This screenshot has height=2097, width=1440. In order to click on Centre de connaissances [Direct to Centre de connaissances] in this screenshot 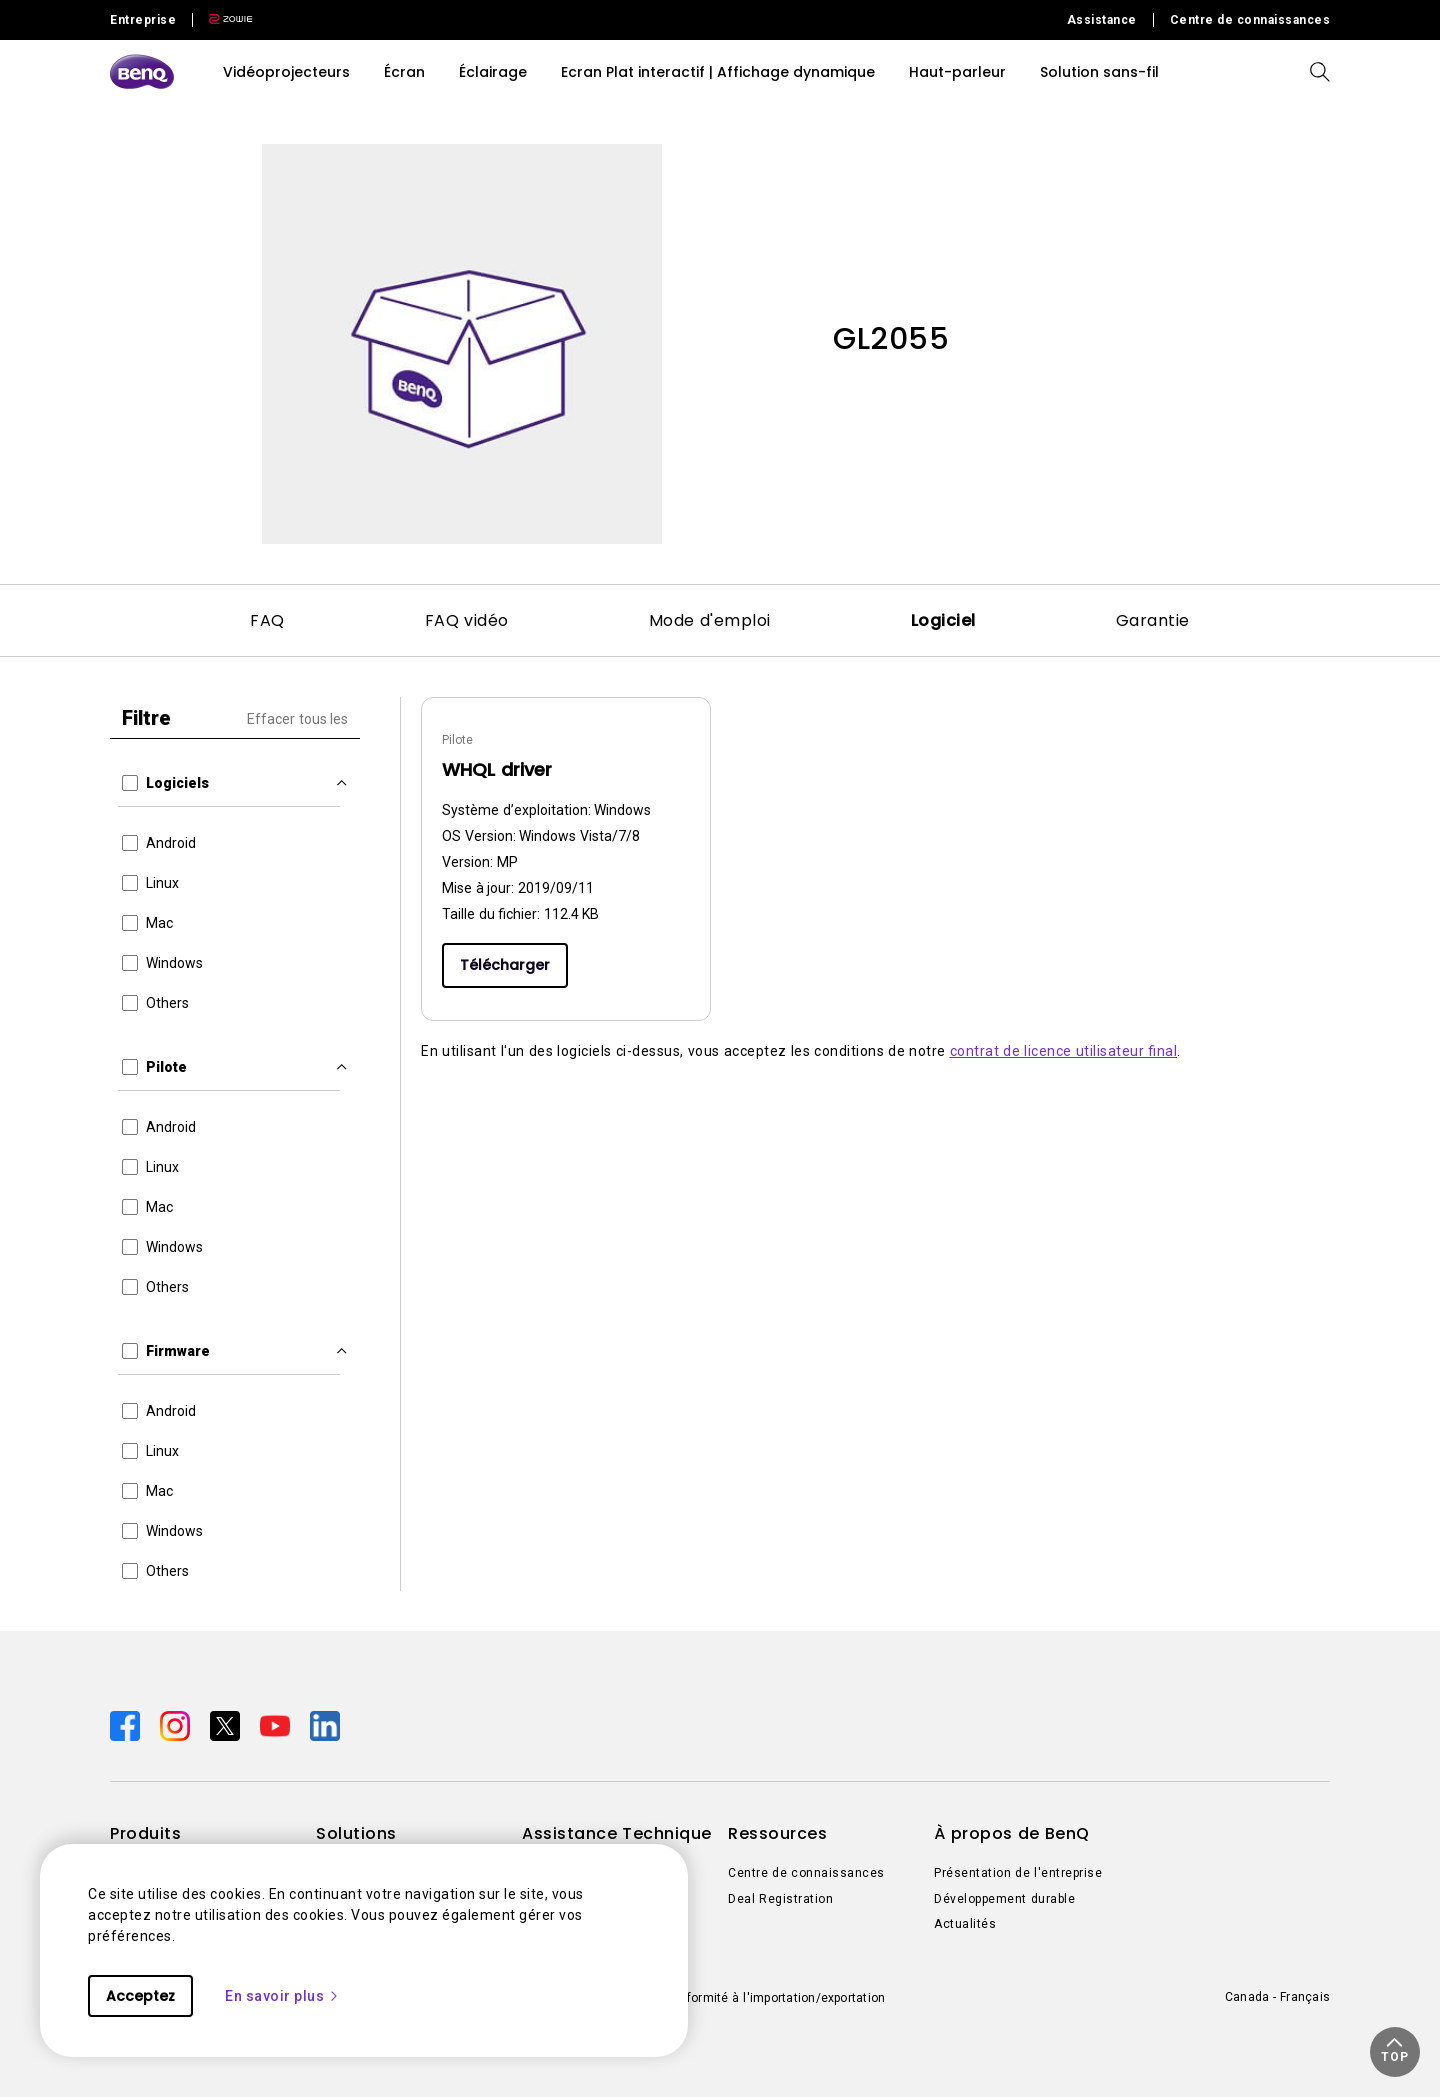, I will do `click(1250, 20)`.